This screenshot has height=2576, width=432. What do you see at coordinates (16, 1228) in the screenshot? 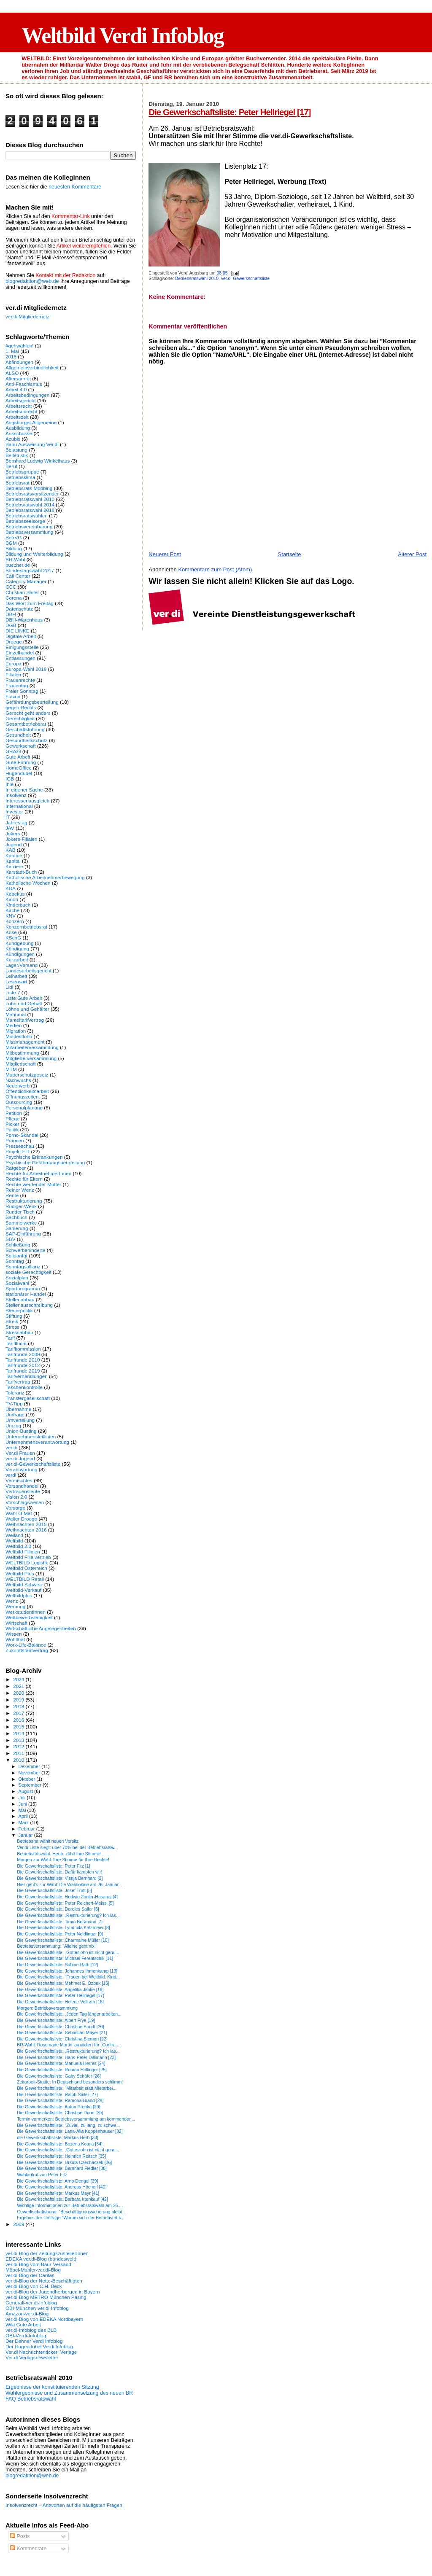
I see `Sanierung` at bounding box center [16, 1228].